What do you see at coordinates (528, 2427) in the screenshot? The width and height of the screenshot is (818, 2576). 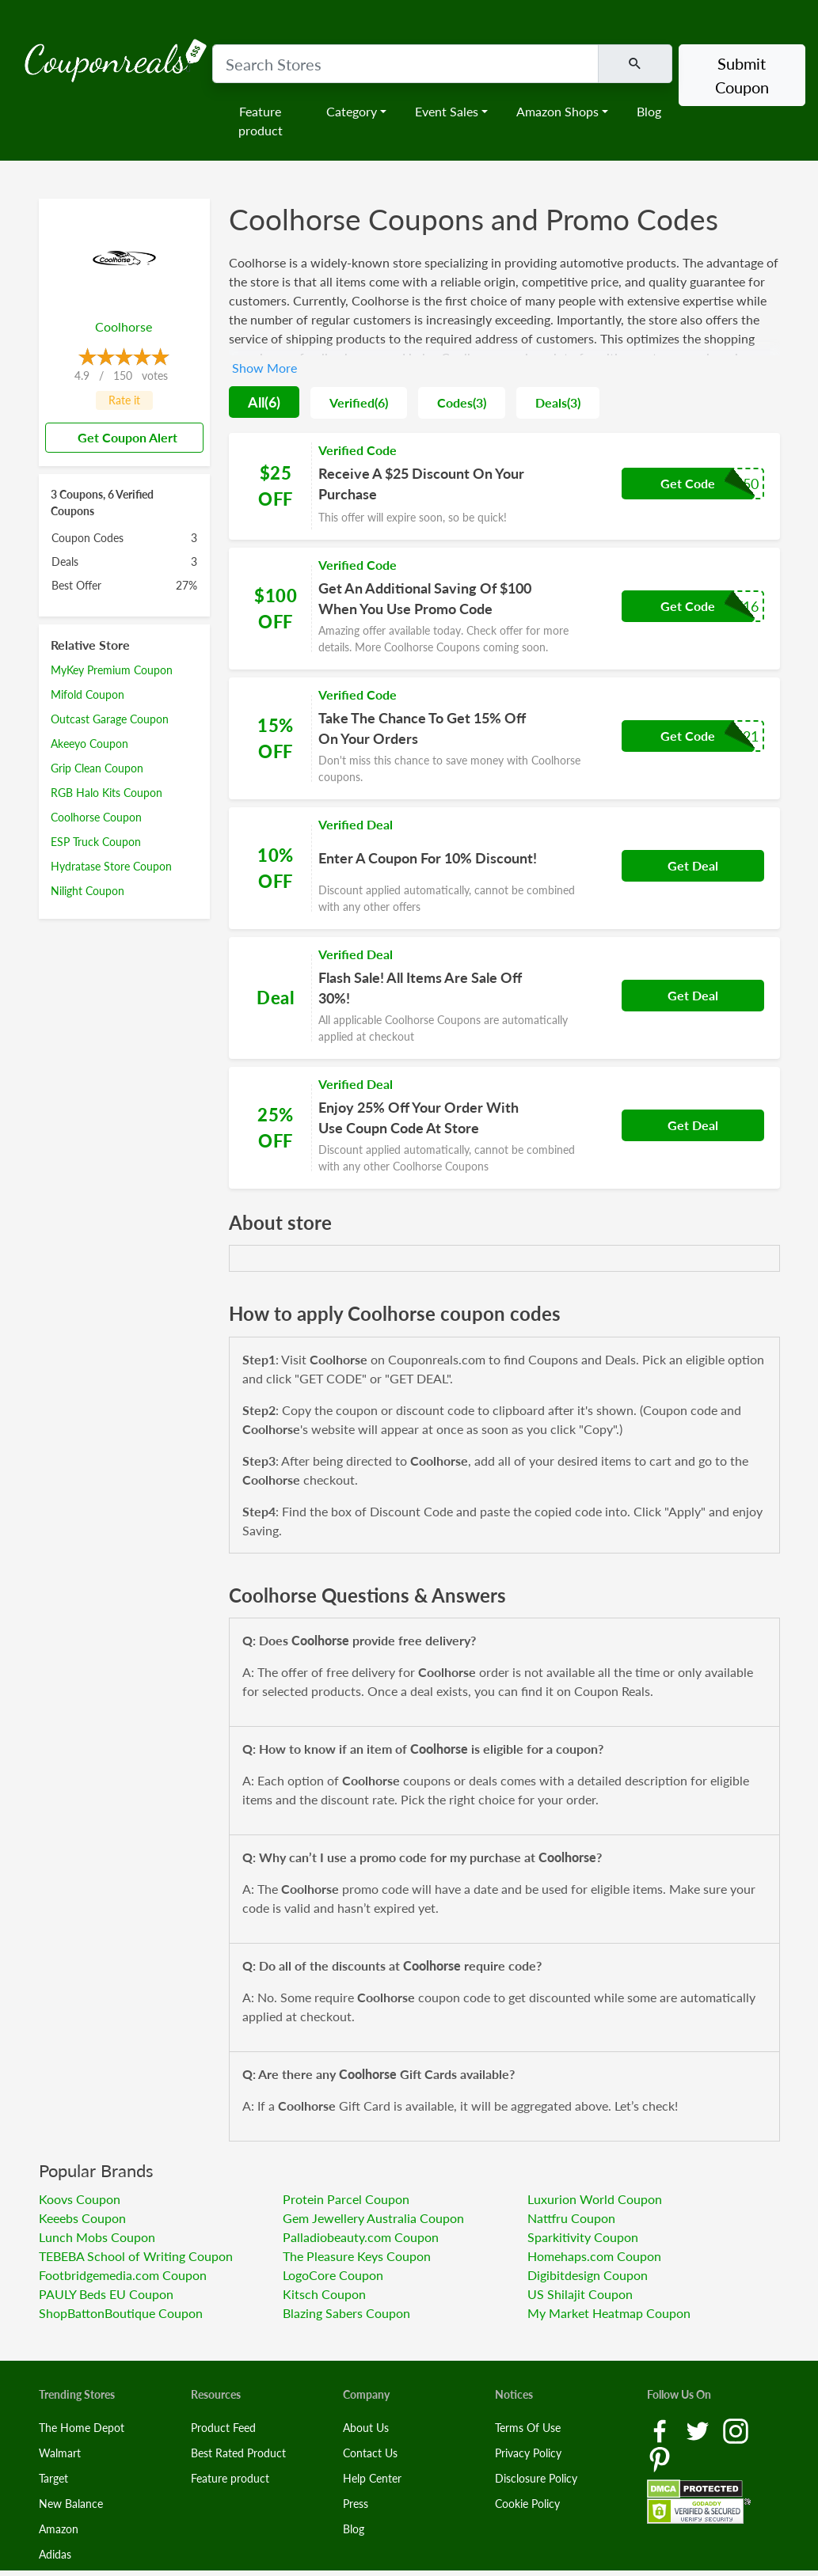 I see `Terms Of Use` at bounding box center [528, 2427].